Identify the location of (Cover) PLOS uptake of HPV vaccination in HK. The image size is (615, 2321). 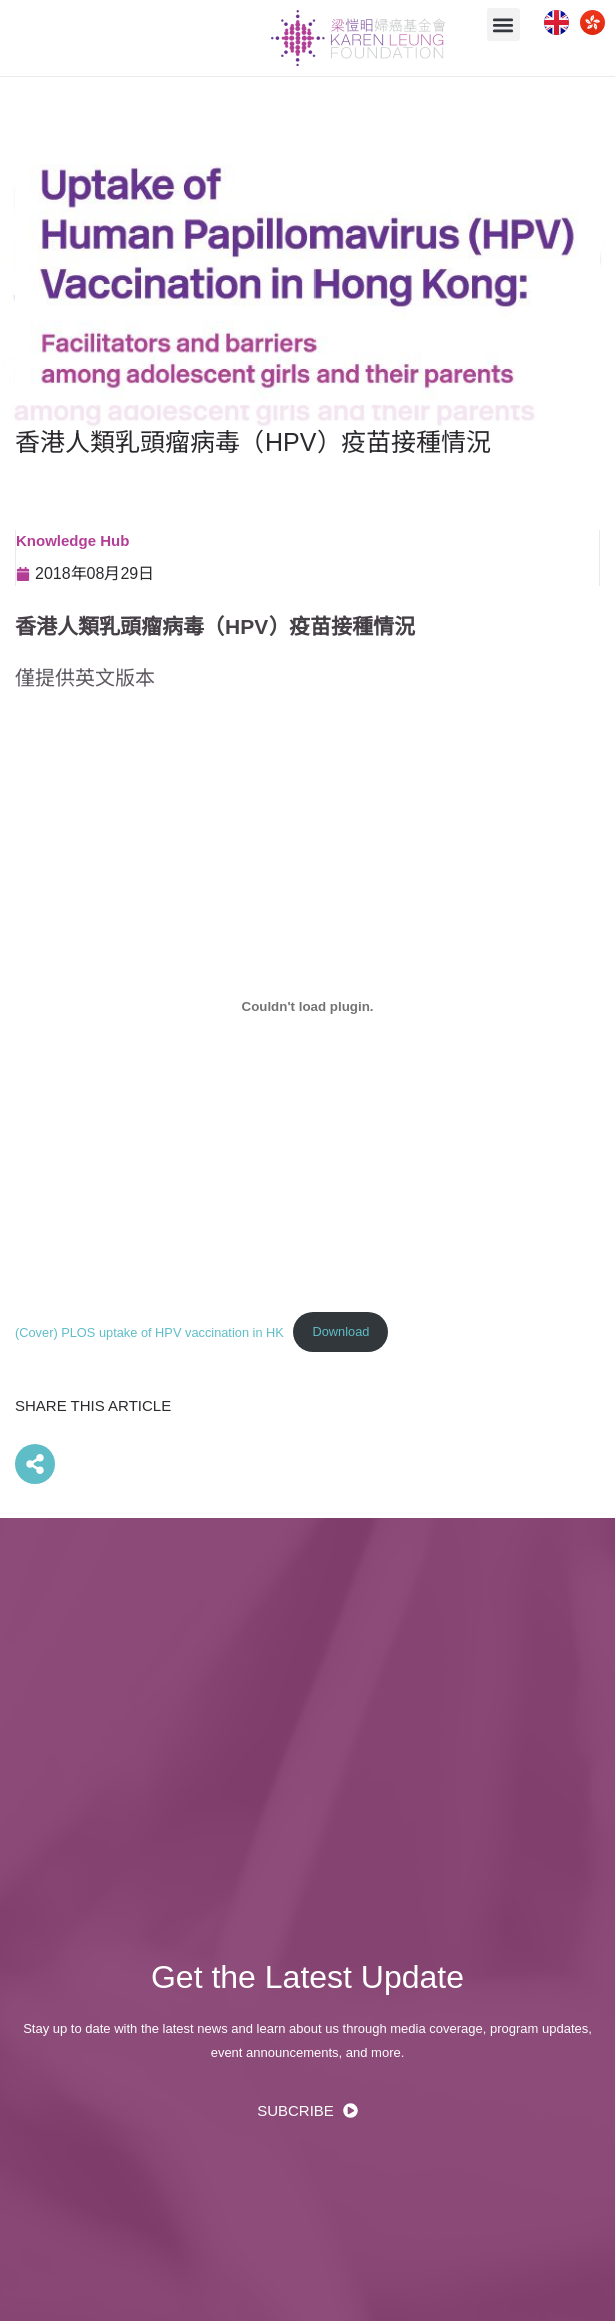
(149, 1331).